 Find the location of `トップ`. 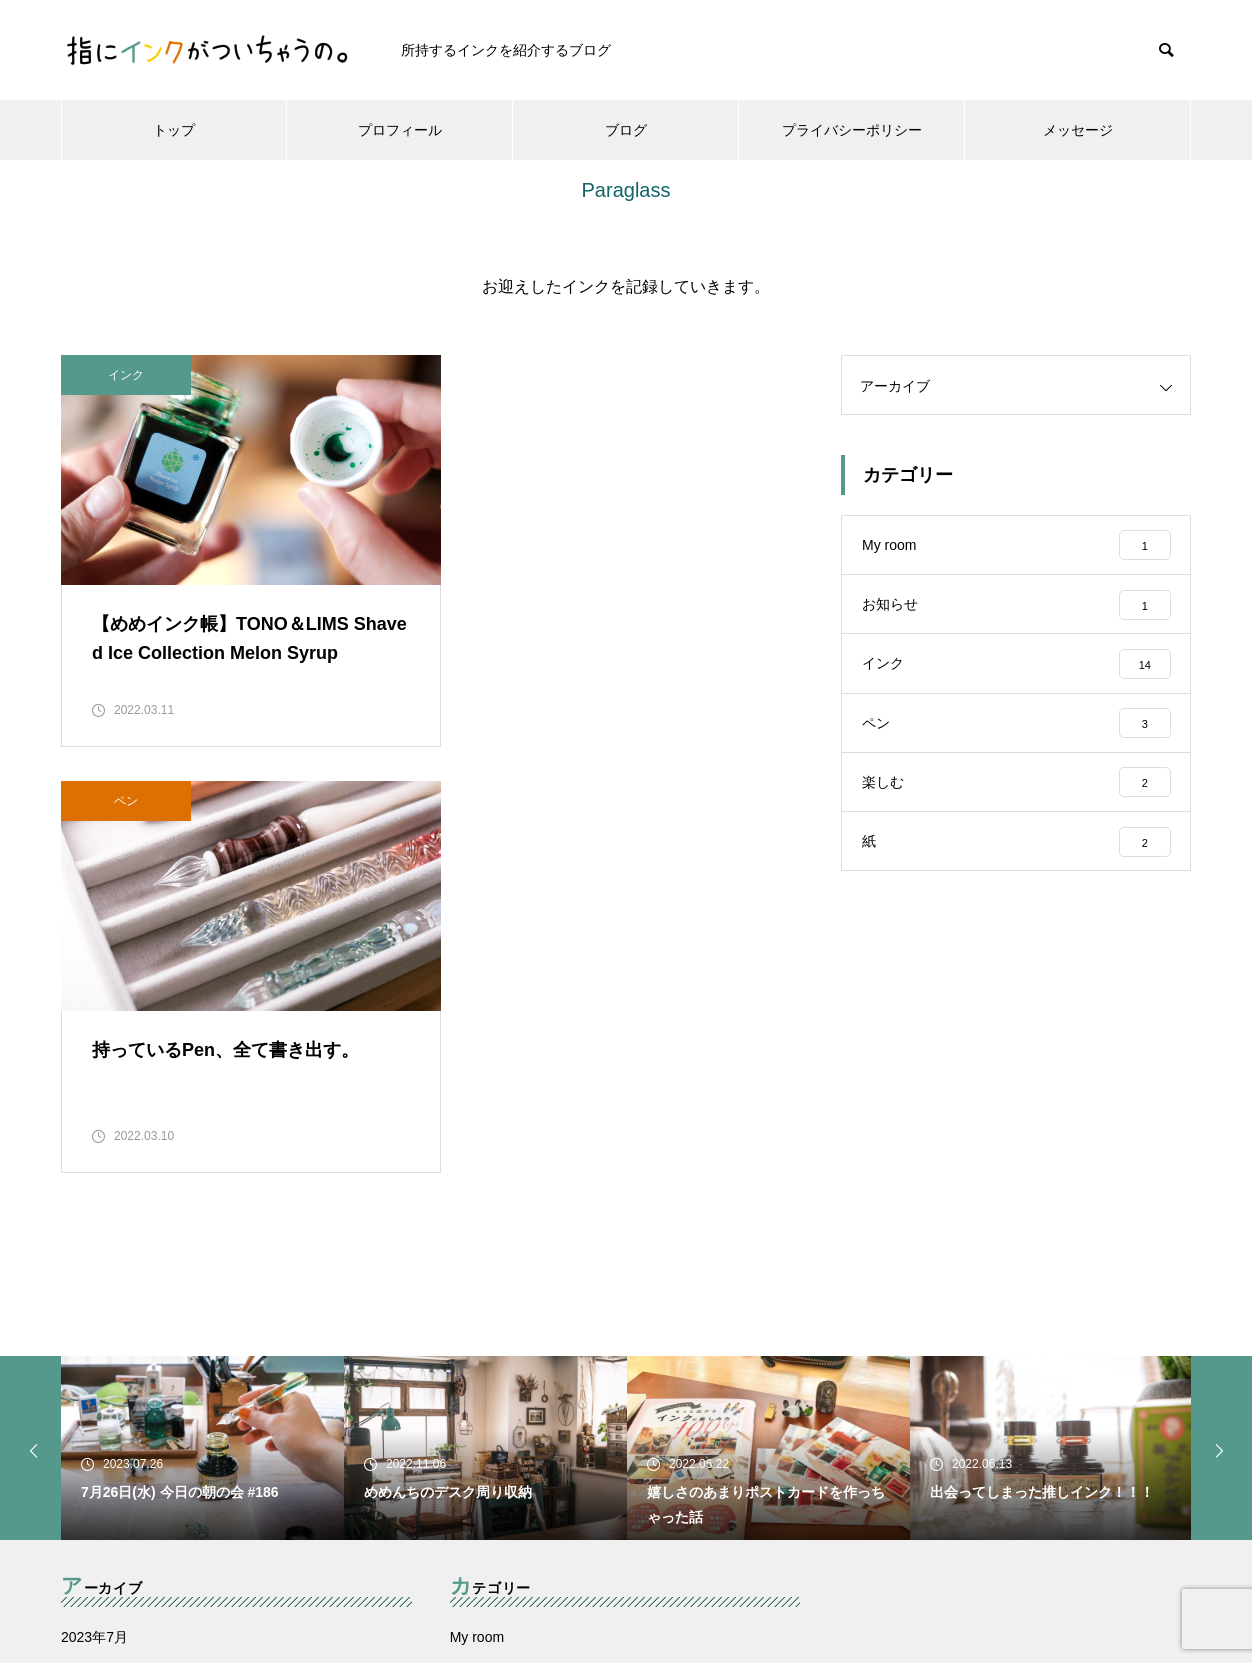

トップ is located at coordinates (174, 130).